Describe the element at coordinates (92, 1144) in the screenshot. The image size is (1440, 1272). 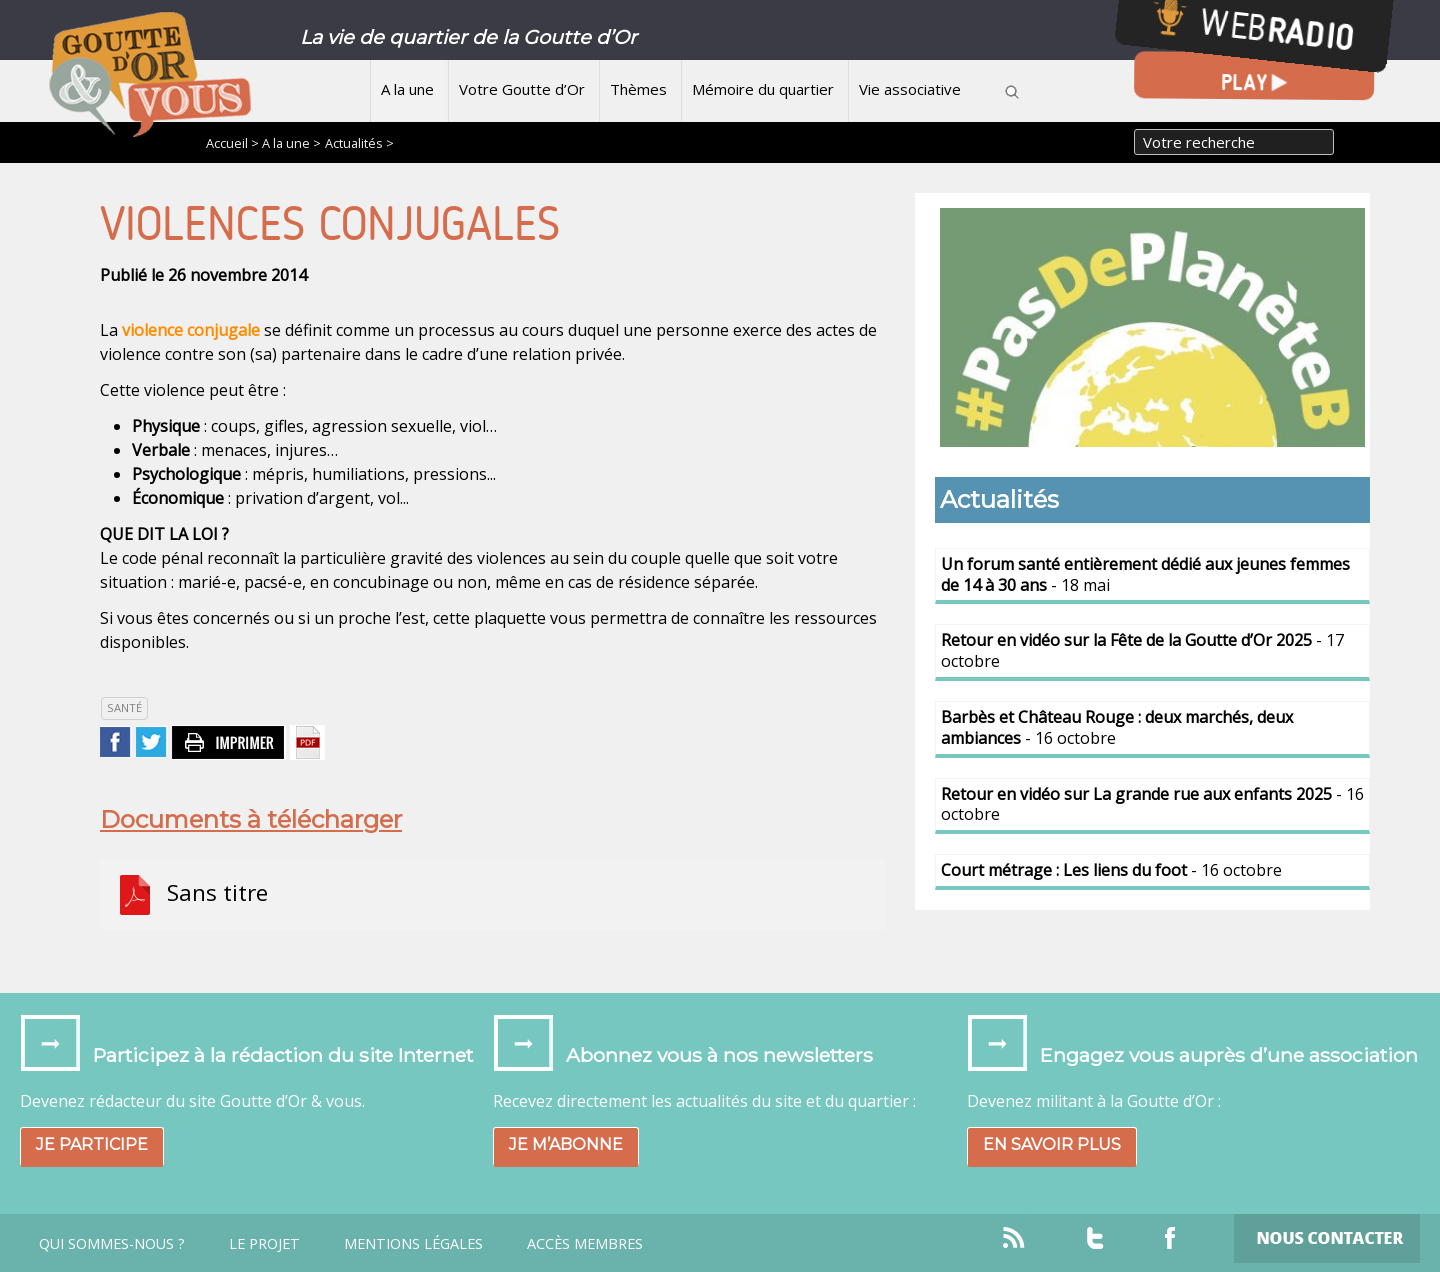
I see `Je participe` at that location.